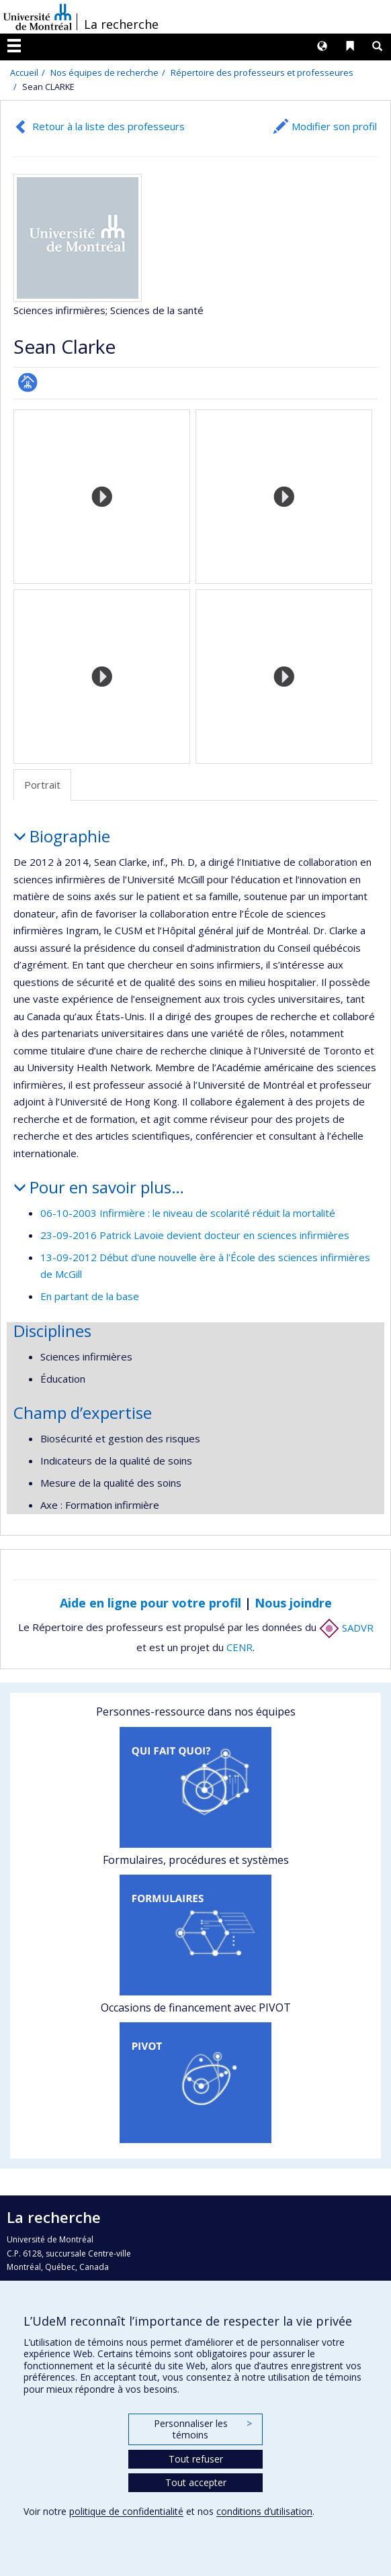 The width and height of the screenshot is (391, 2576). Describe the element at coordinates (196, 2459) in the screenshot. I see `Tout refuser` at that location.